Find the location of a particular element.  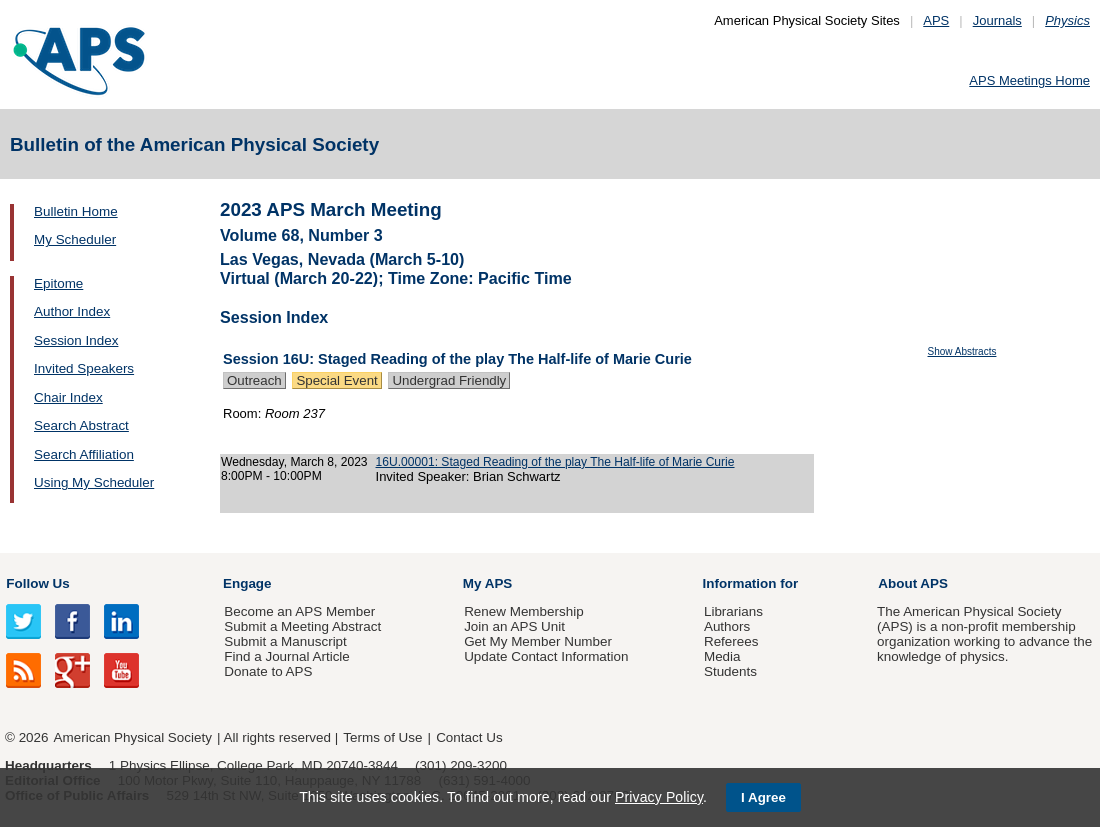

Media is located at coordinates (722, 656).